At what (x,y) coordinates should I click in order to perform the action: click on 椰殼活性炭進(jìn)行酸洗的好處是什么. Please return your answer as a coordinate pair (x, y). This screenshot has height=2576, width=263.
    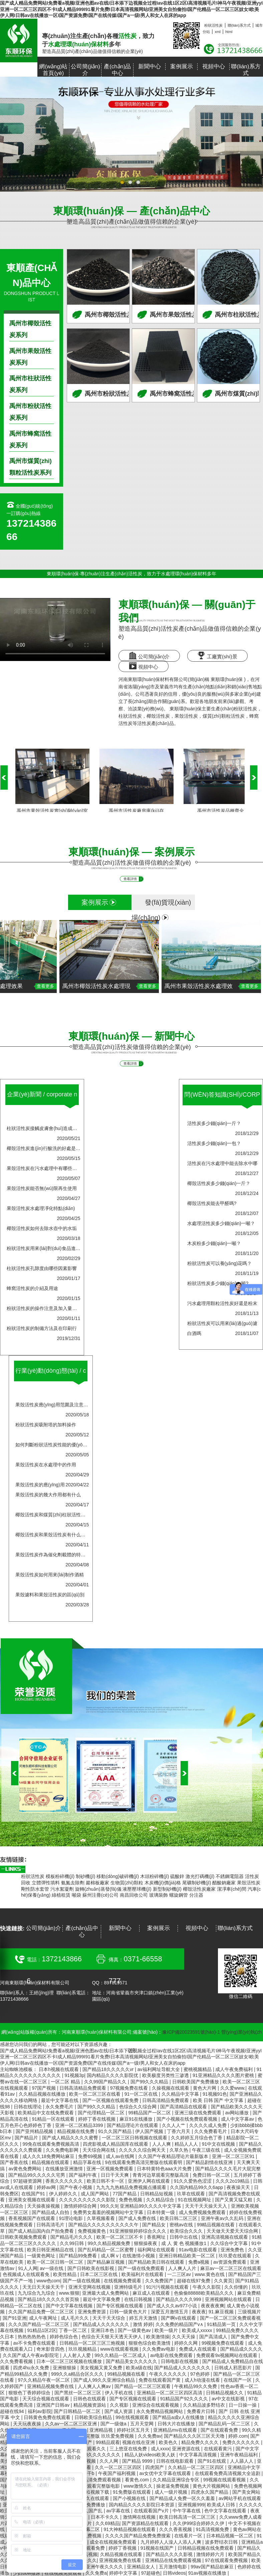
    Looking at the image, I should click on (46, 1148).